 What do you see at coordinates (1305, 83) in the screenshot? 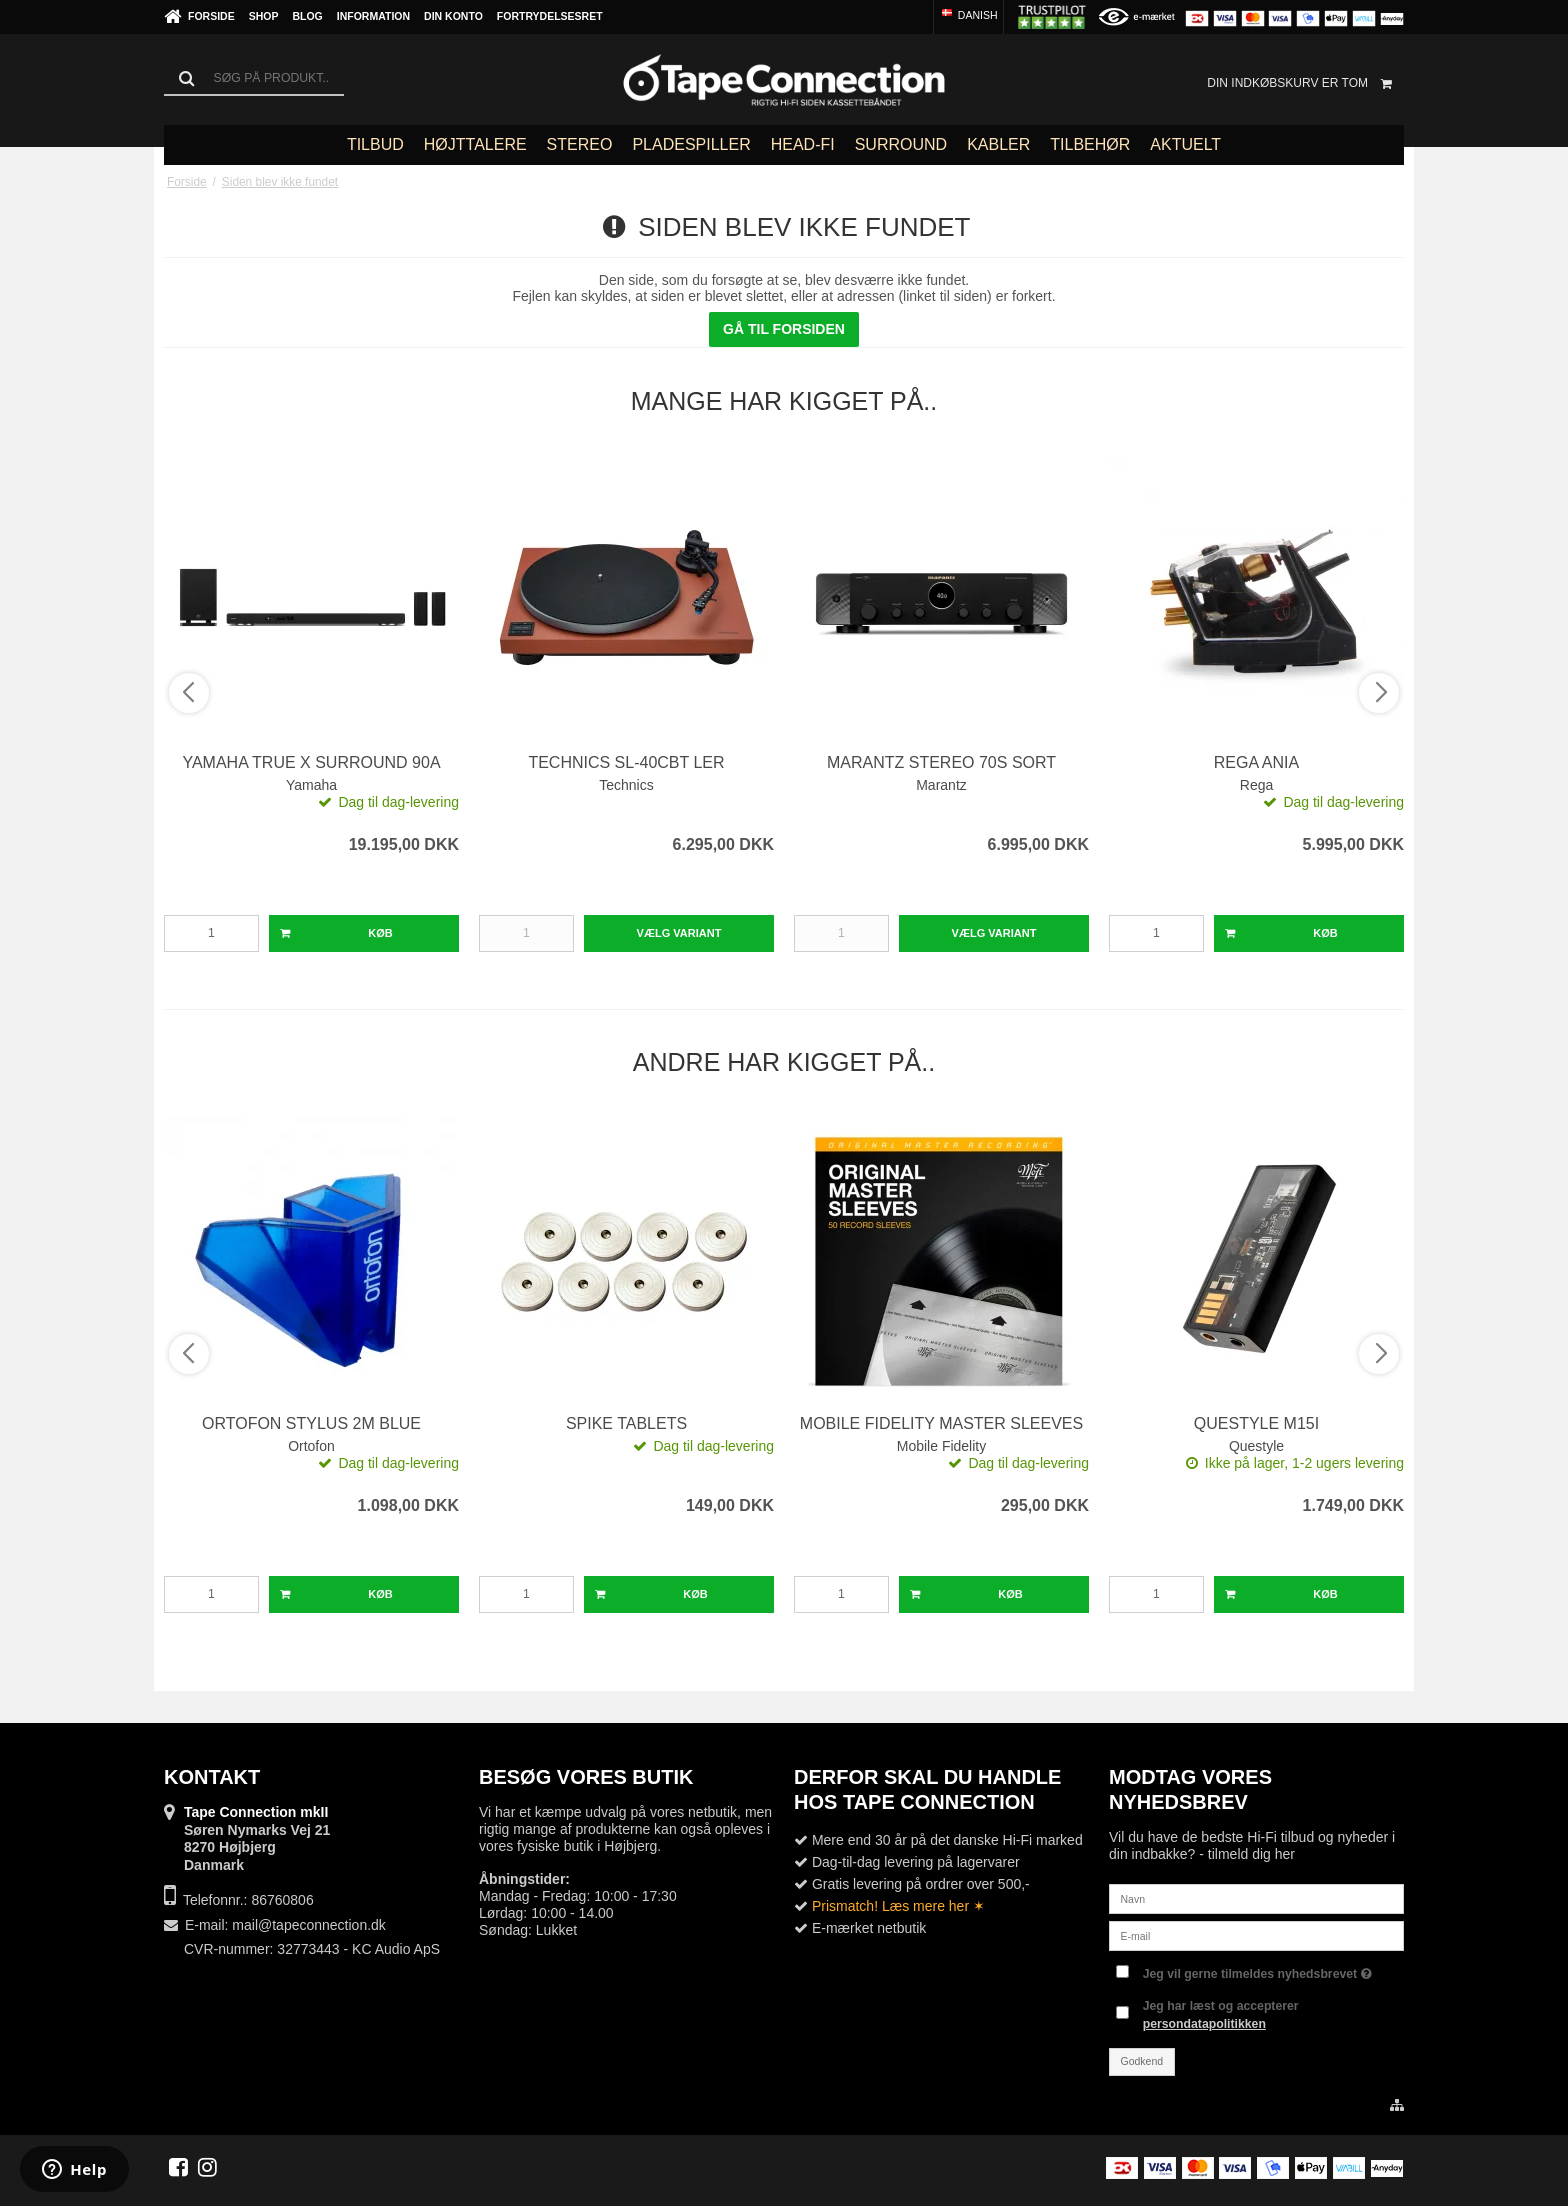
I see `Din indkøbskurv er tom` at bounding box center [1305, 83].